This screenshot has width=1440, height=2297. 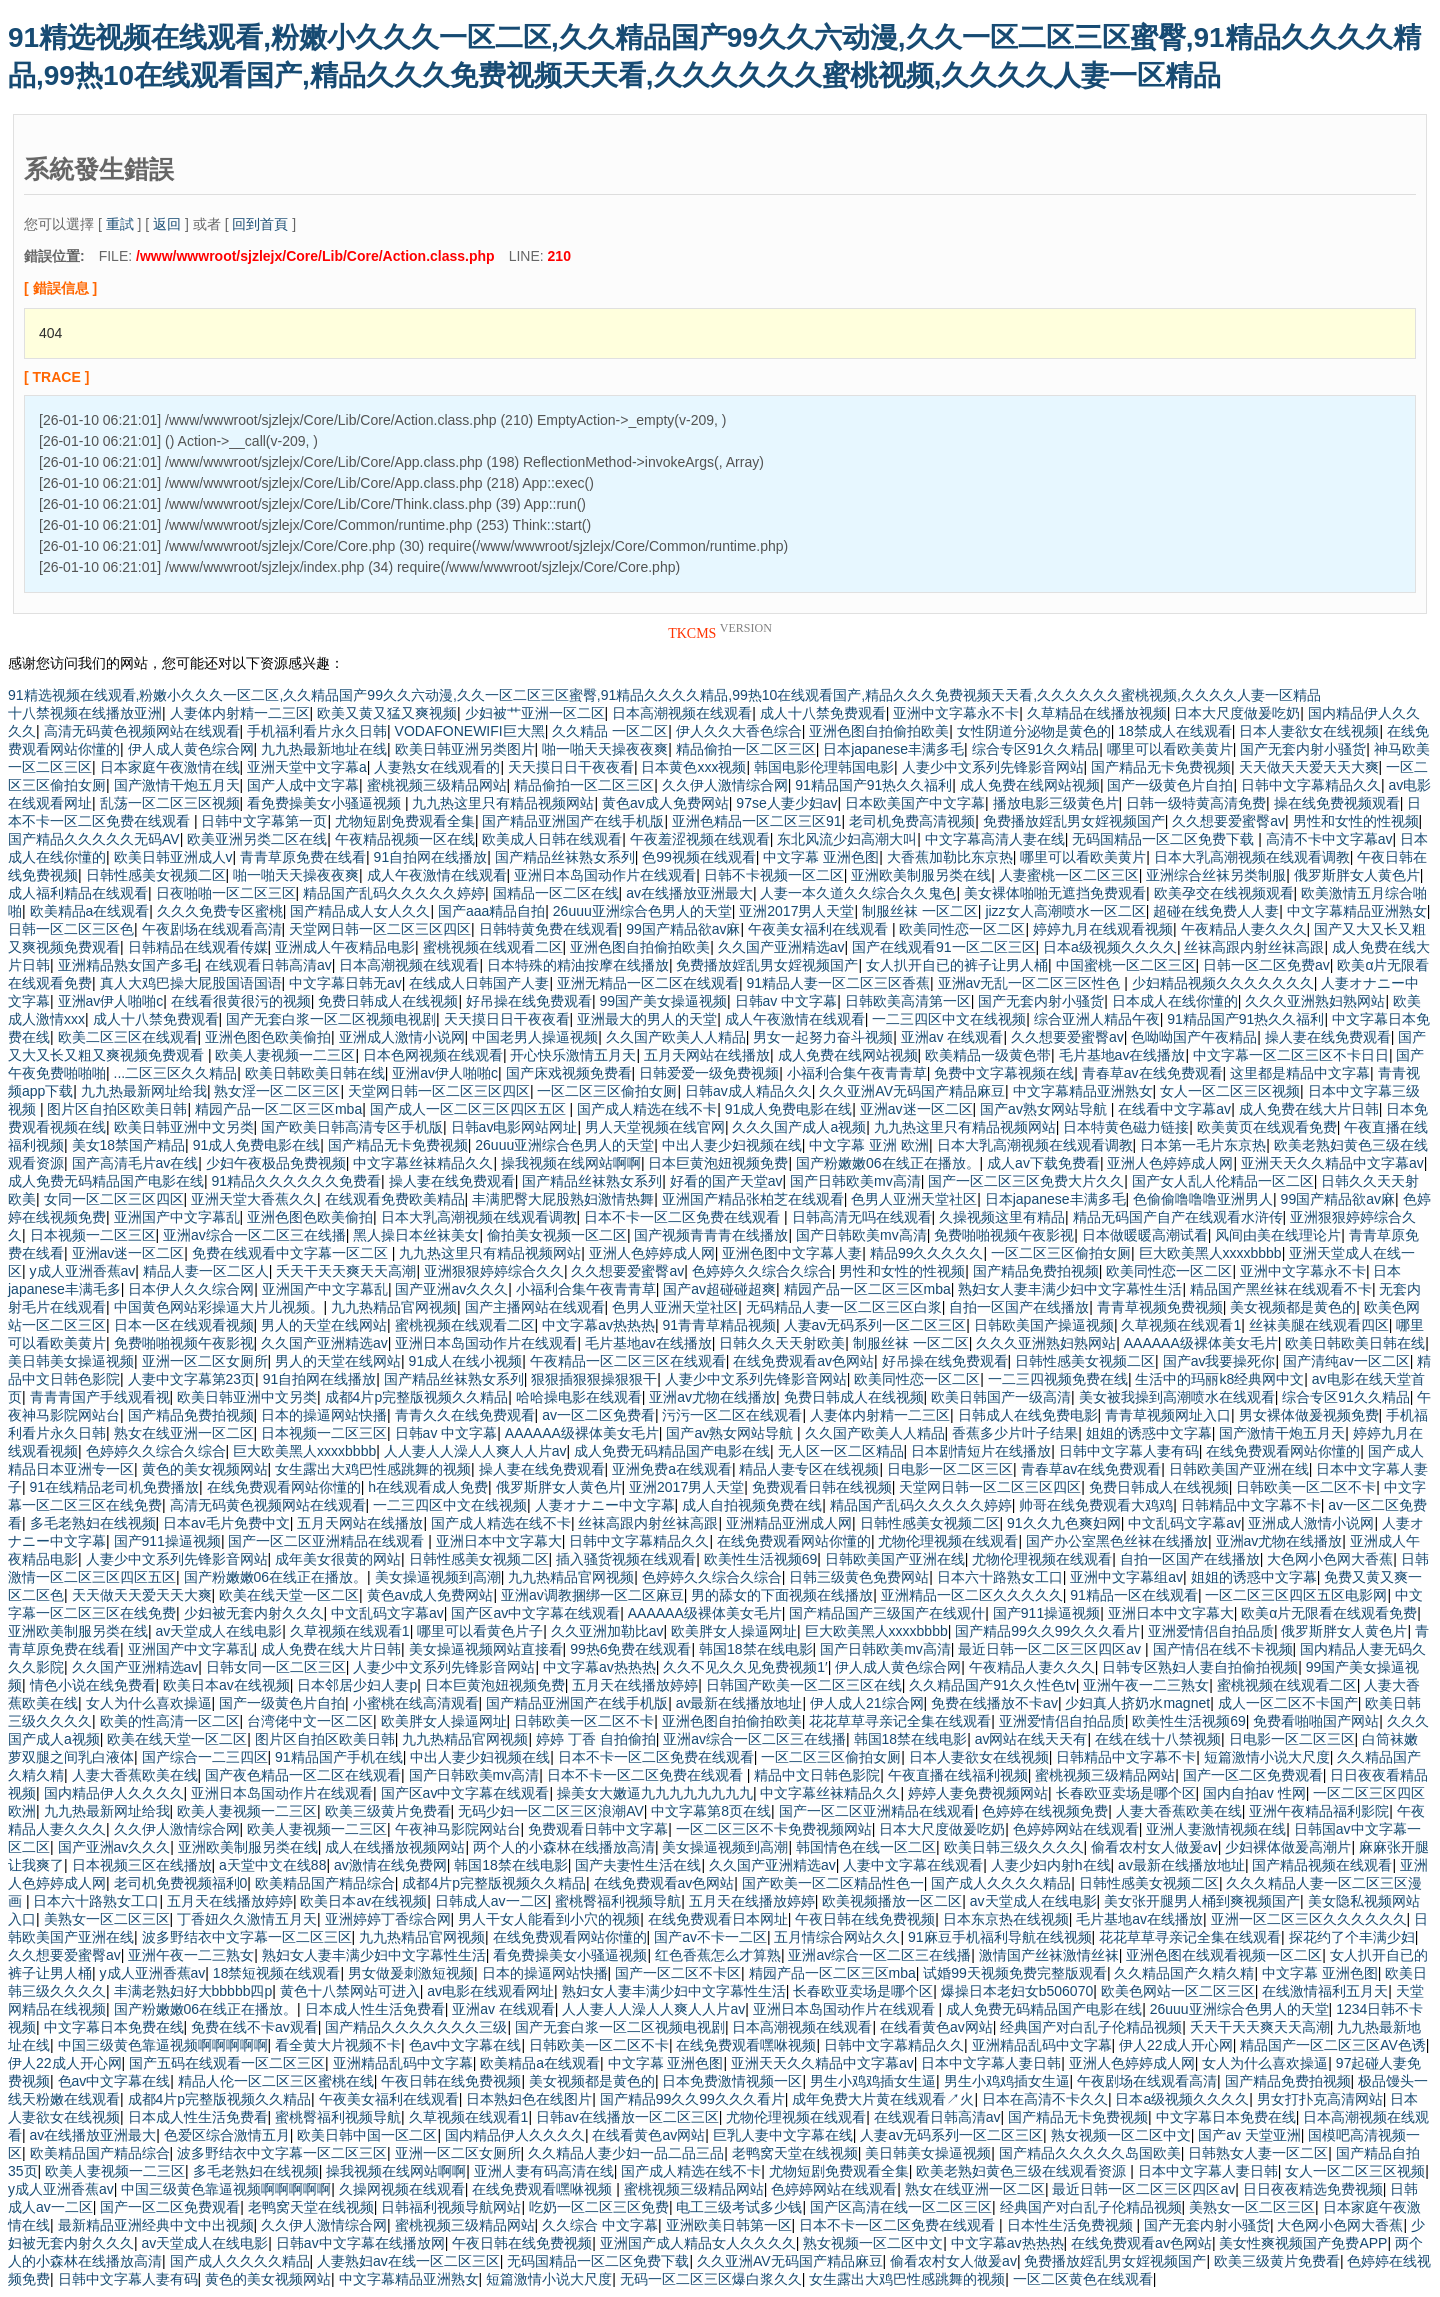 What do you see at coordinates (1126, 1577) in the screenshot?
I see `亚洲中文字幕组av` at bounding box center [1126, 1577].